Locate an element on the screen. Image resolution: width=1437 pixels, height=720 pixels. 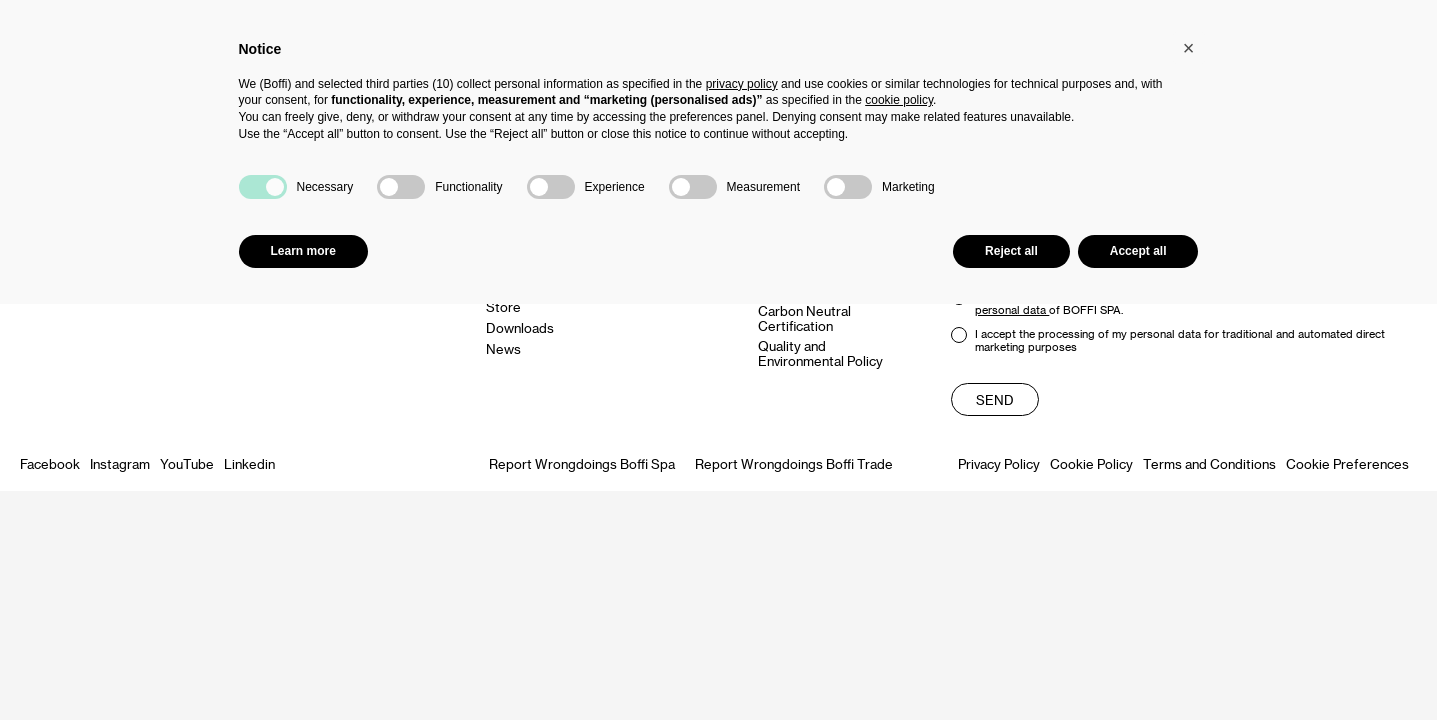
I accept the processing of my personal data for traditional and automated direct marketing purposes is located at coordinates (1168, 340).